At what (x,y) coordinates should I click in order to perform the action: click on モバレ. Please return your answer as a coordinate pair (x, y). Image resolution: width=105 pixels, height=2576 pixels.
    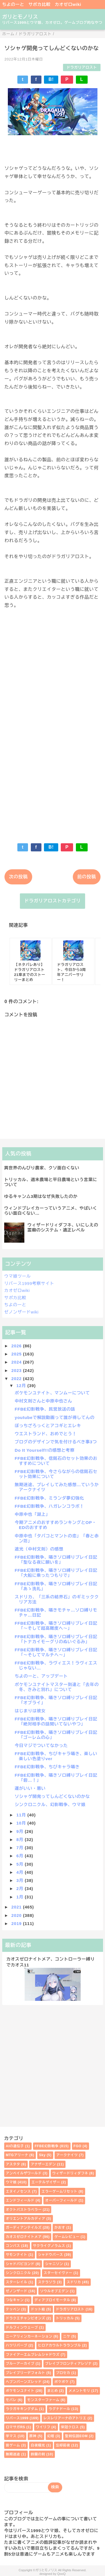
    Looking at the image, I should click on (11, 2400).